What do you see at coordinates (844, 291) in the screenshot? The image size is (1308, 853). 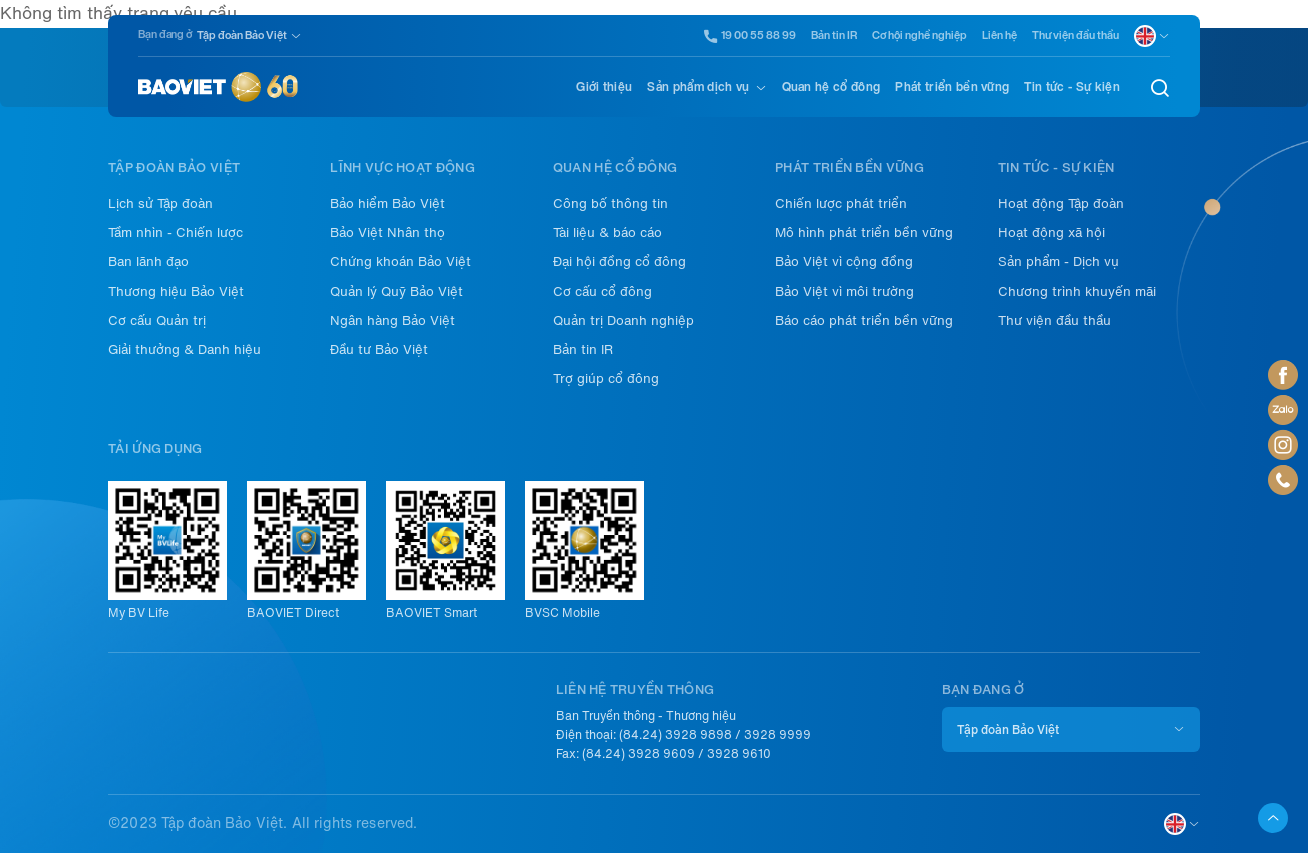 I see `Bảo Việt vì môi trường` at bounding box center [844, 291].